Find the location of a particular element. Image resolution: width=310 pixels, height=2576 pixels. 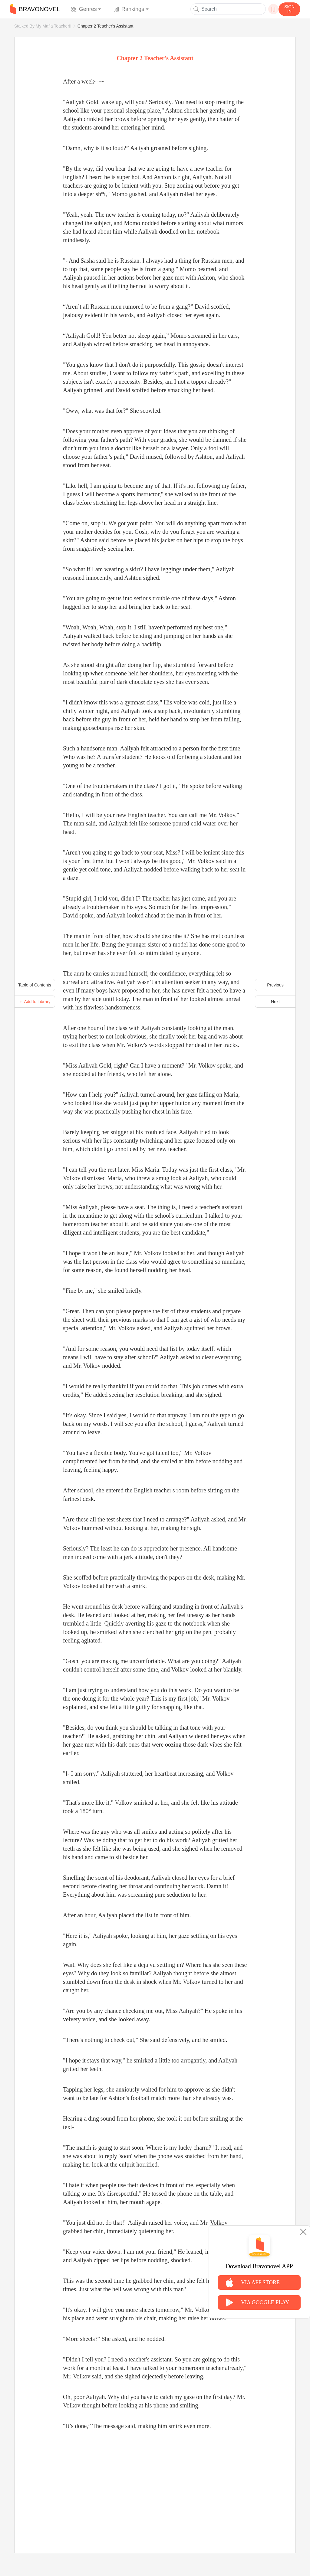

Rankings [button] is located at coordinates (129, 9).